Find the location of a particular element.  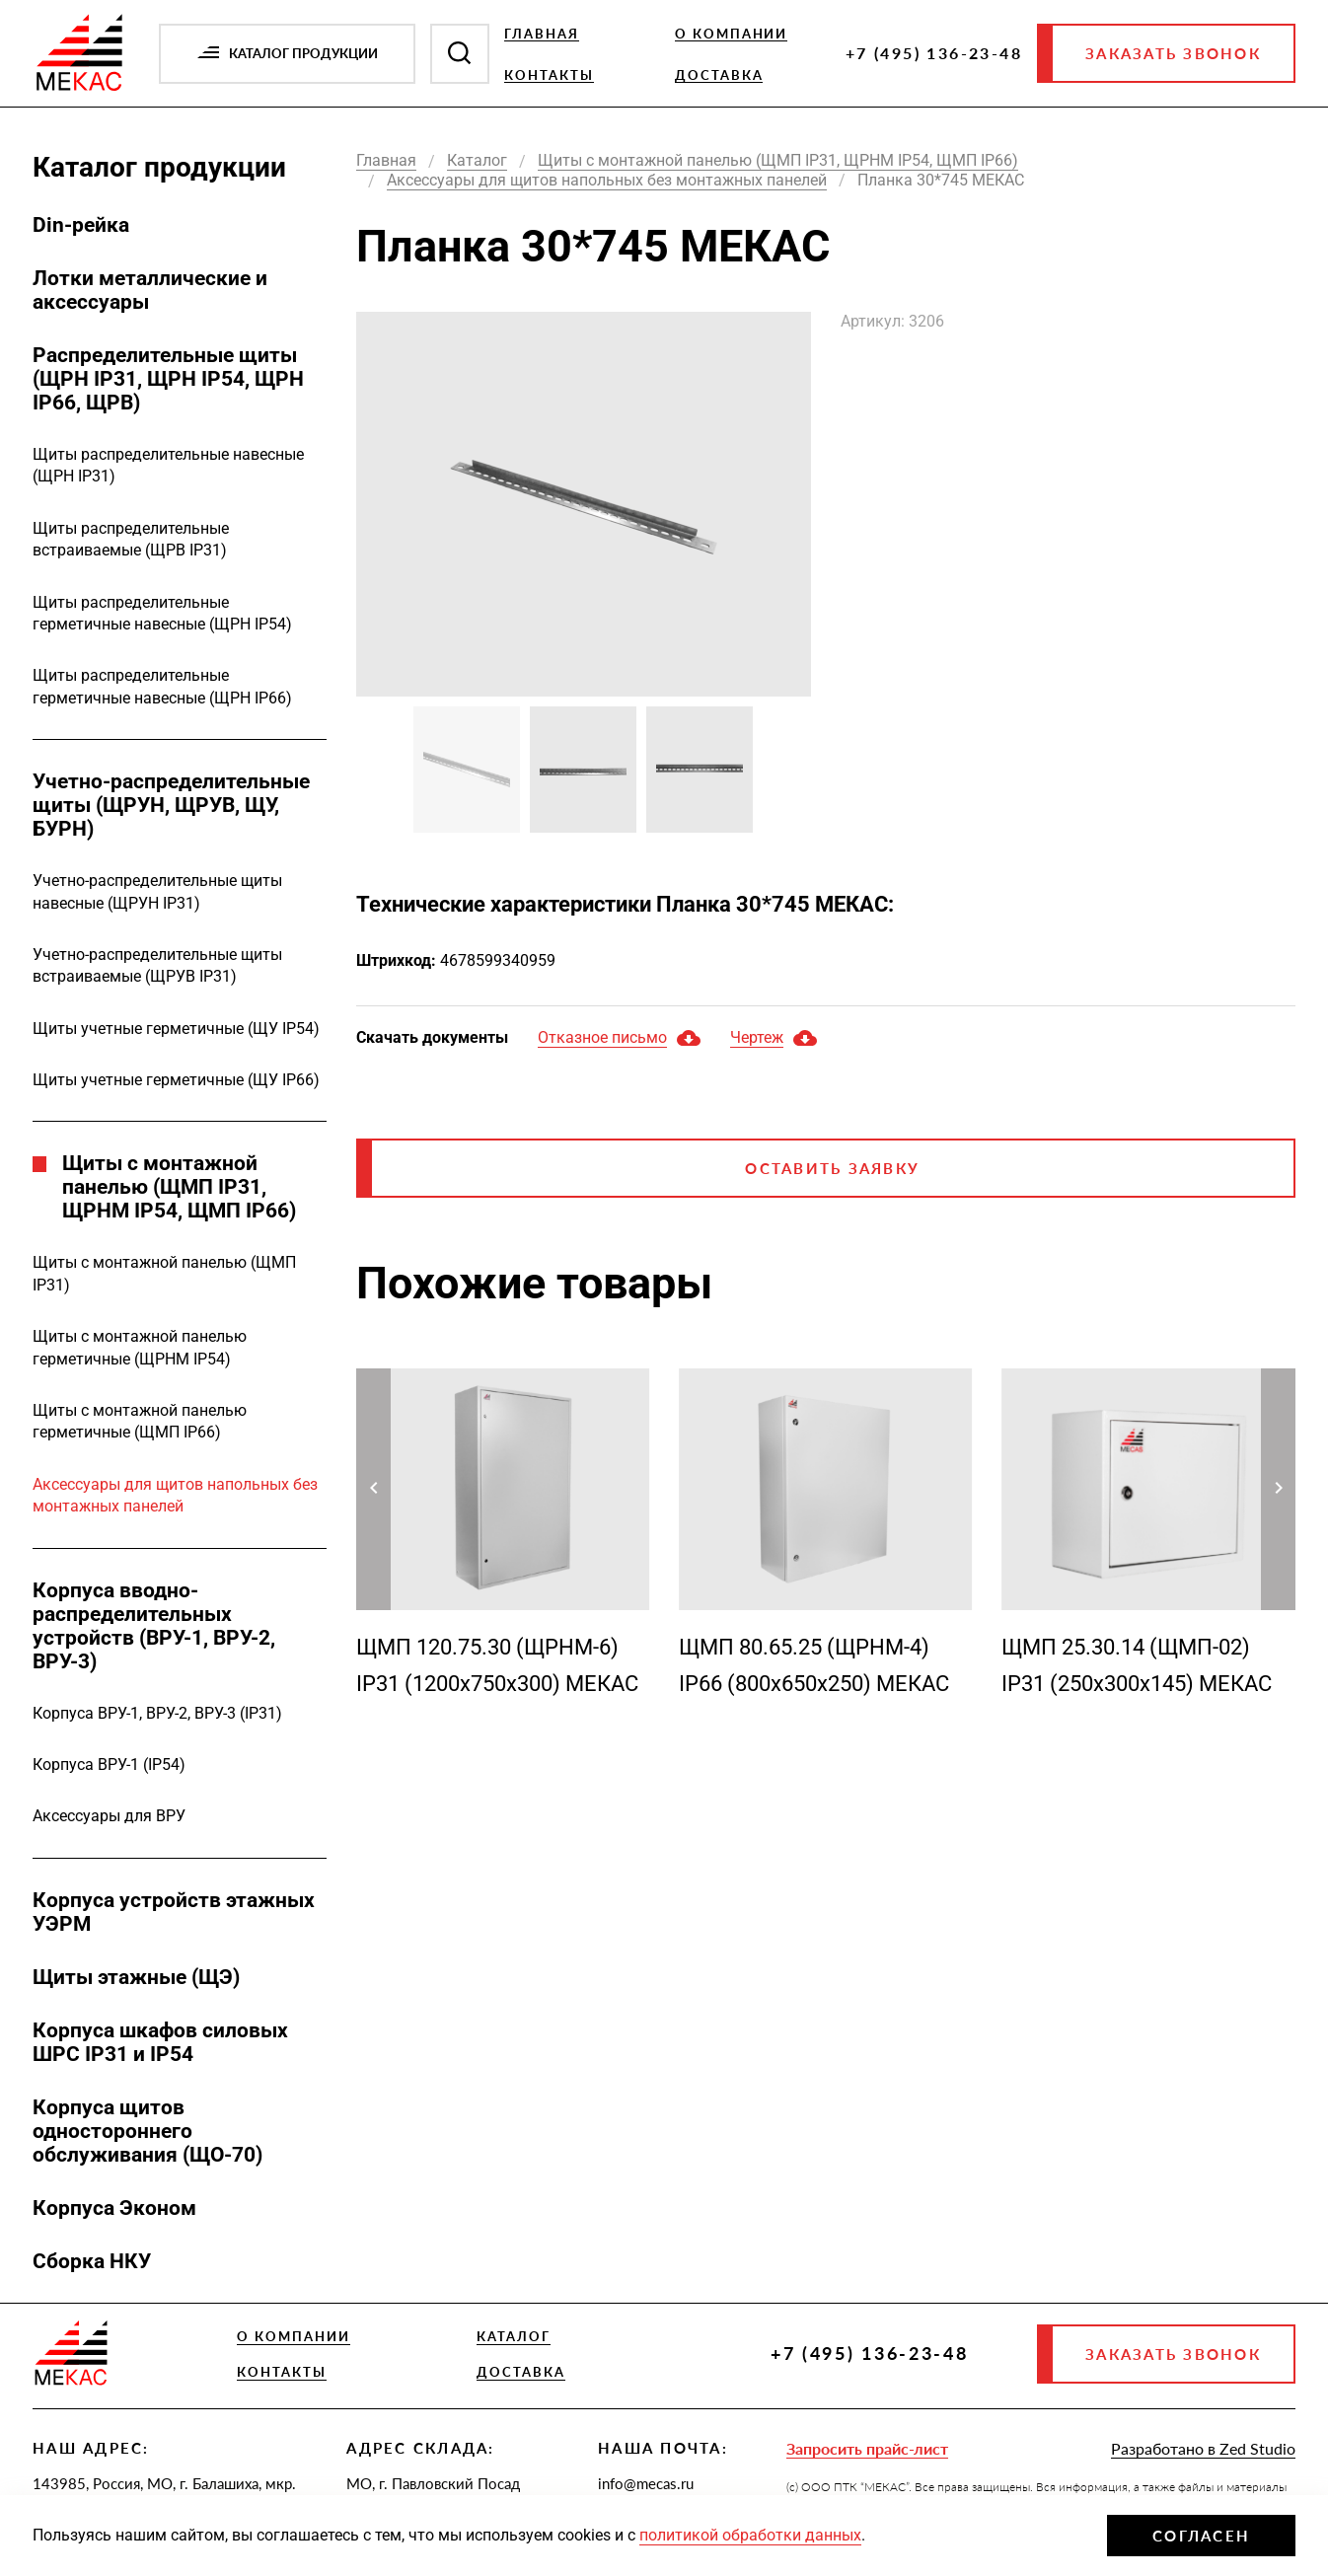

Оставить заявку is located at coordinates (832, 1168).